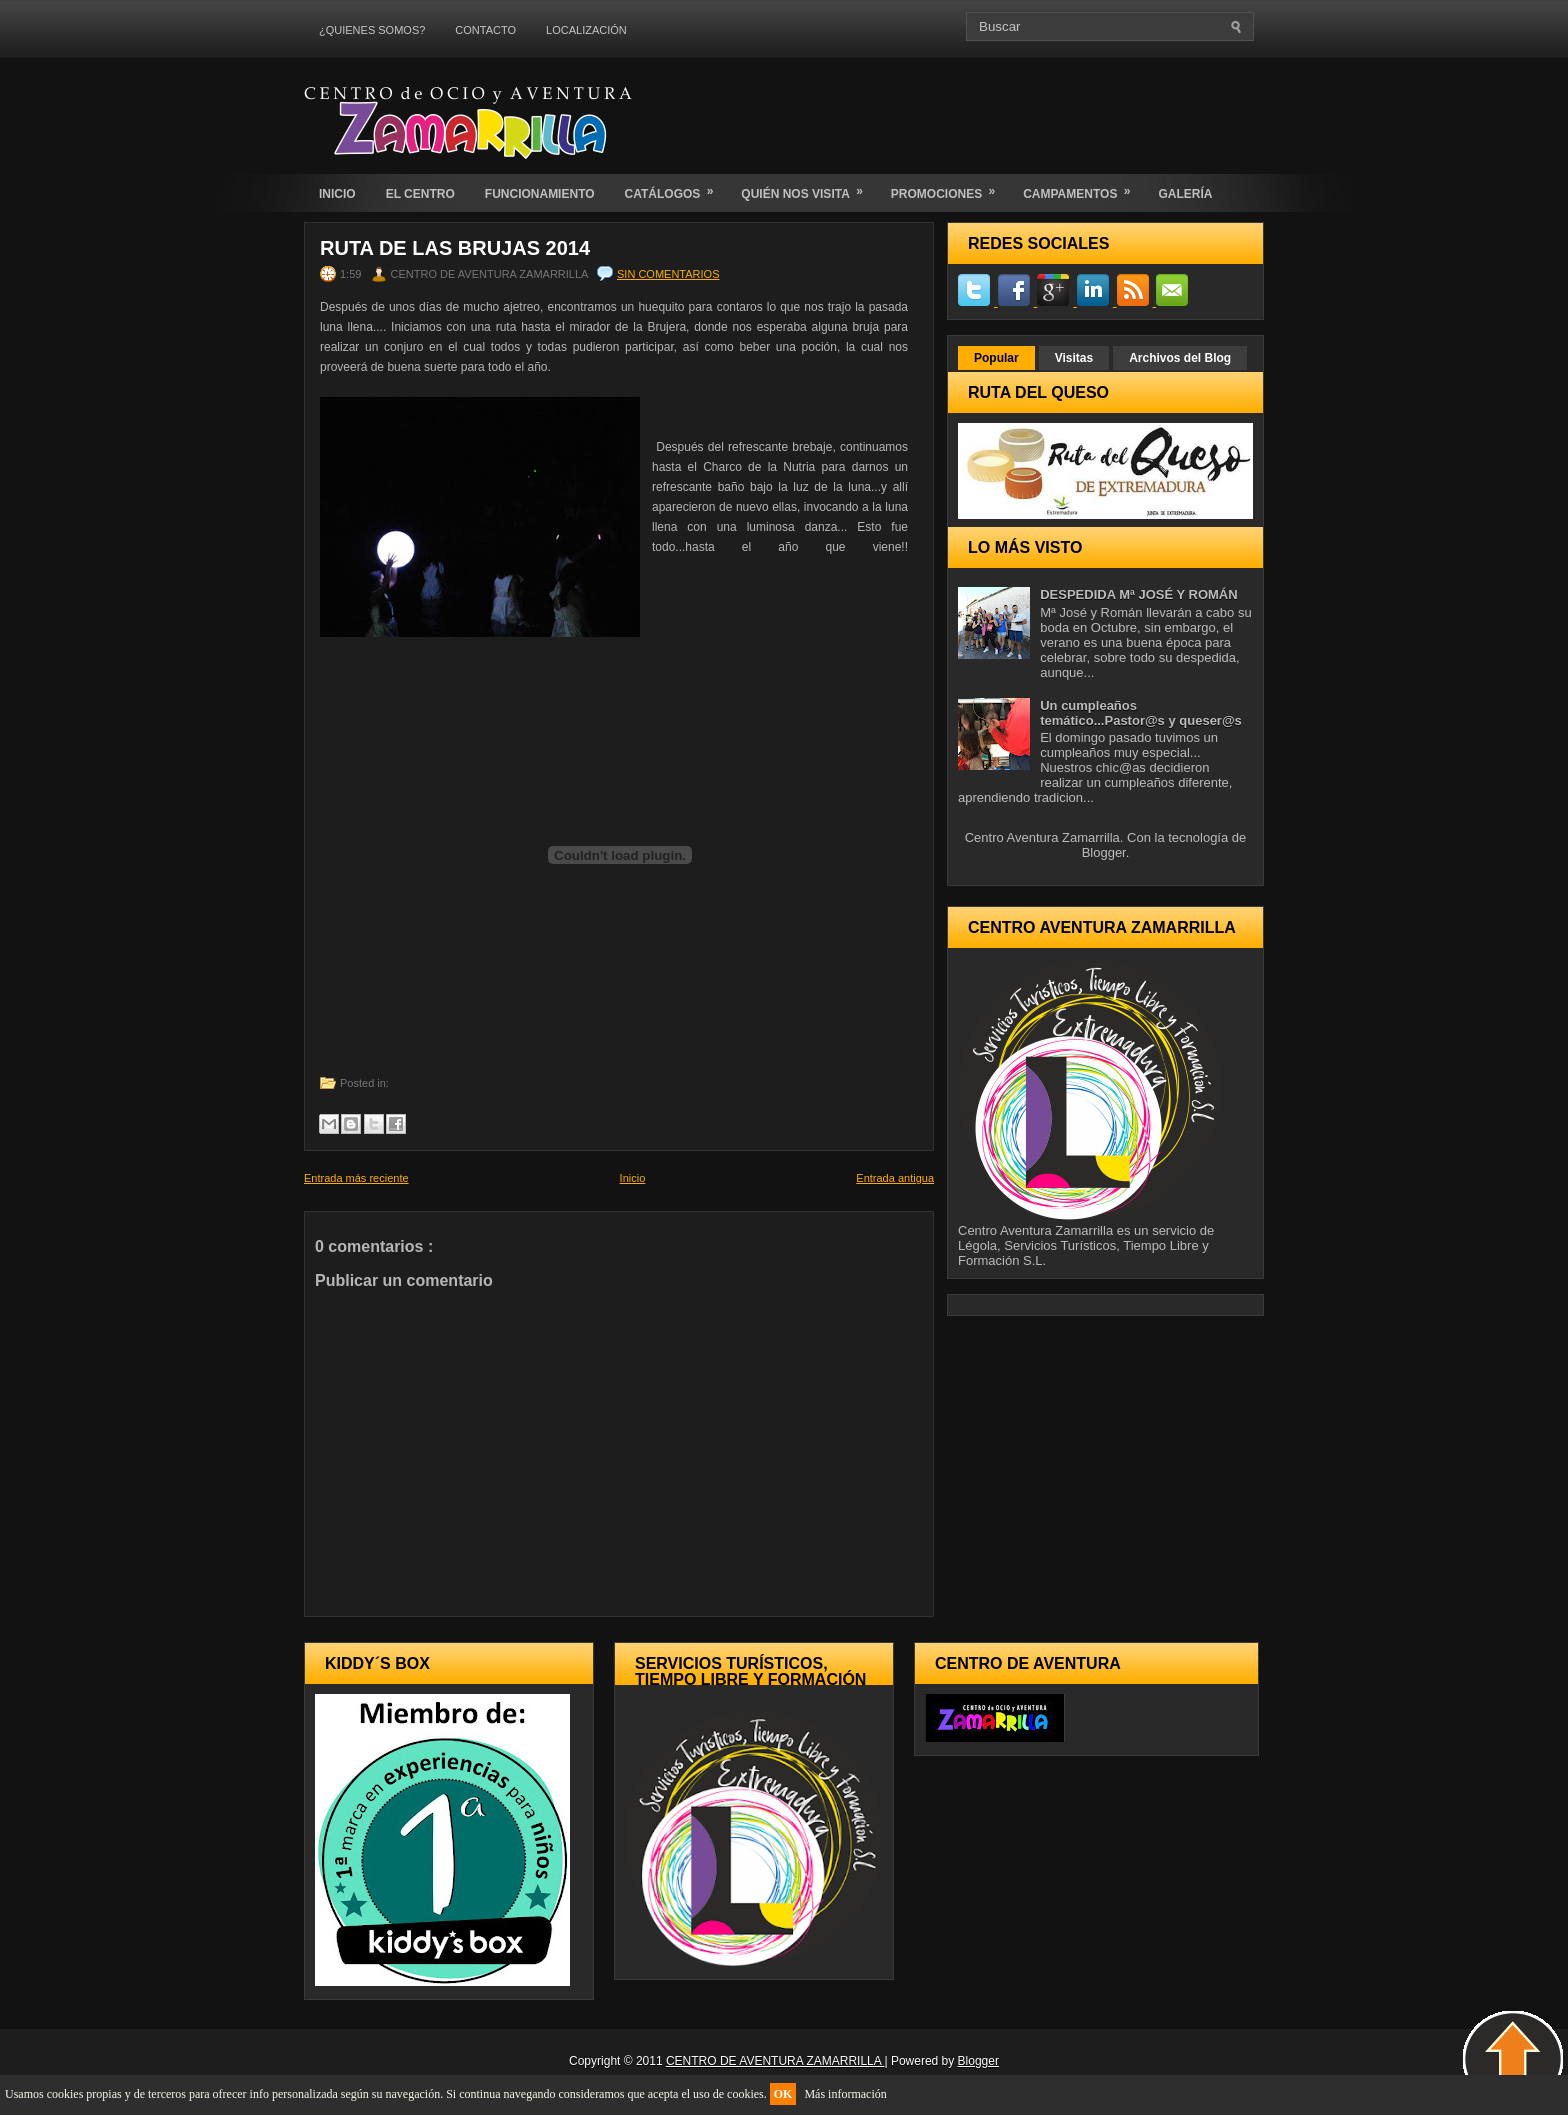  What do you see at coordinates (372, 30) in the screenshot?
I see `¿QUIENES SOMOS?` at bounding box center [372, 30].